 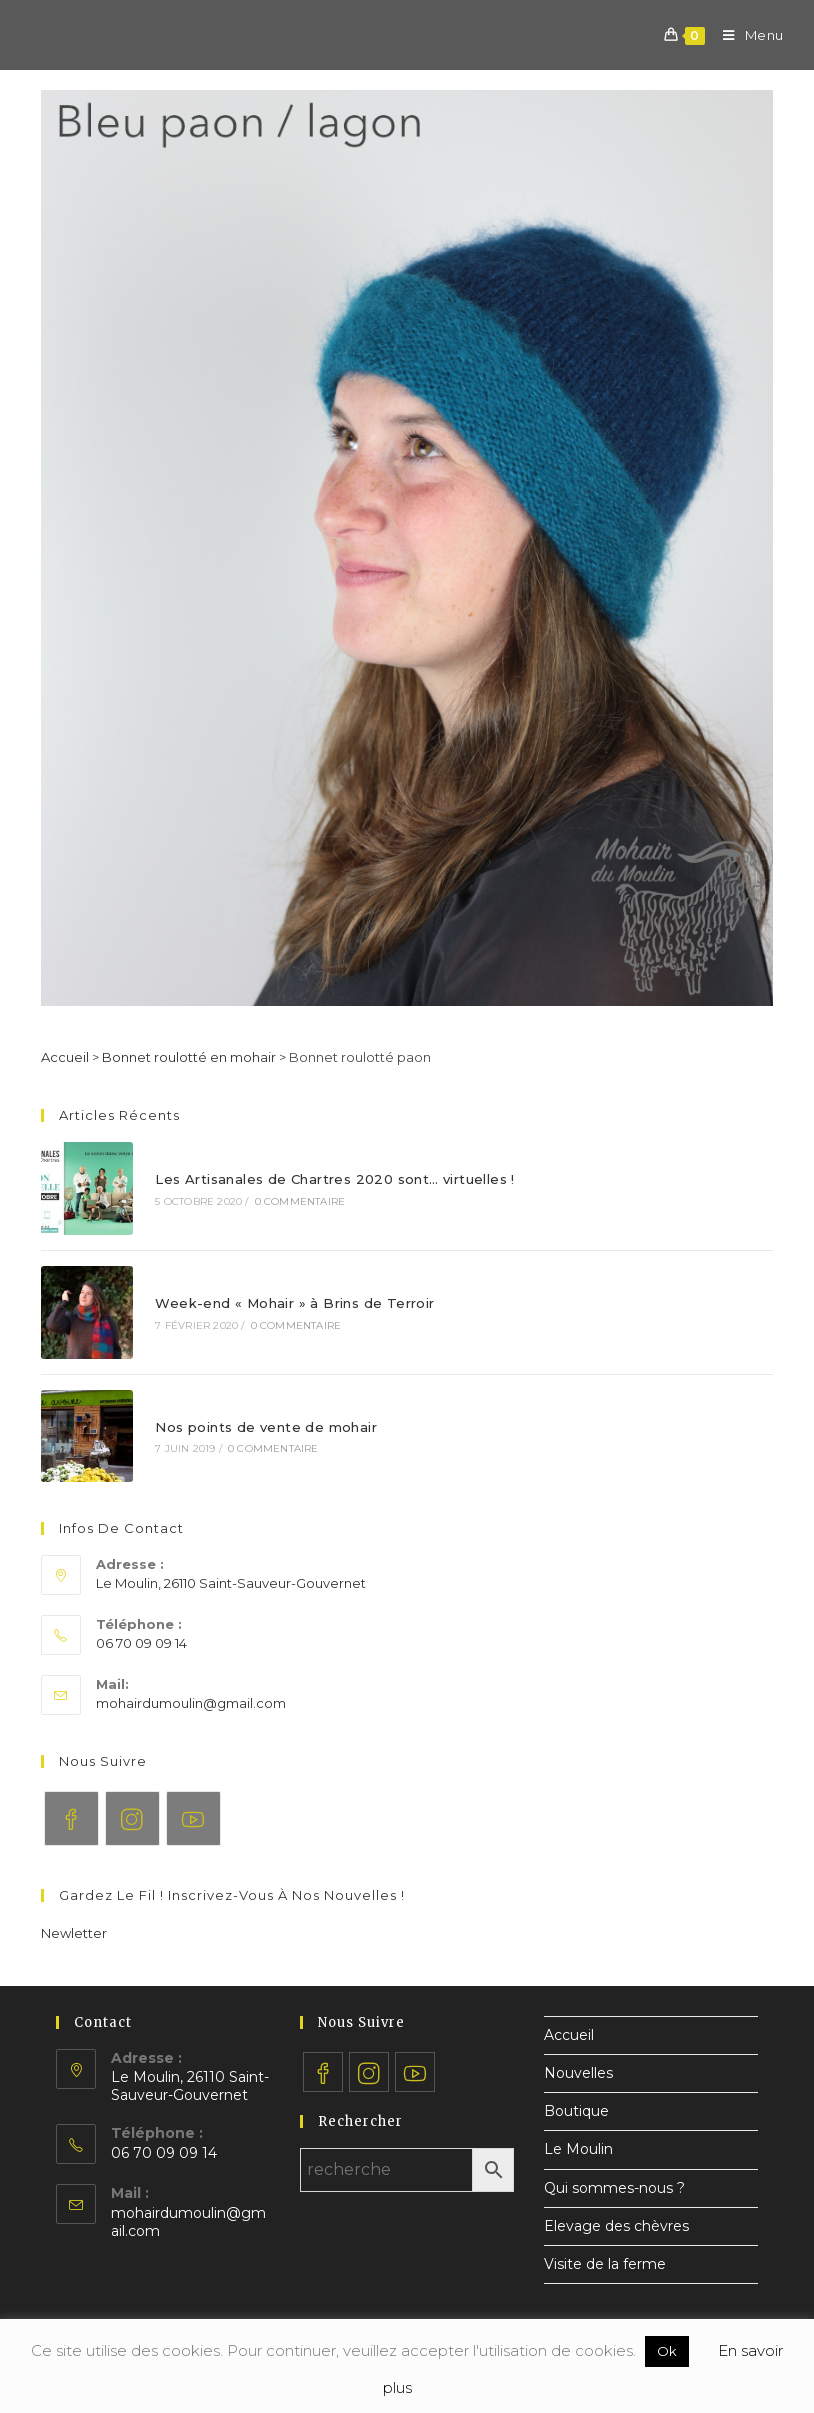 What do you see at coordinates (74, 1933) in the screenshot?
I see `[button]` at bounding box center [74, 1933].